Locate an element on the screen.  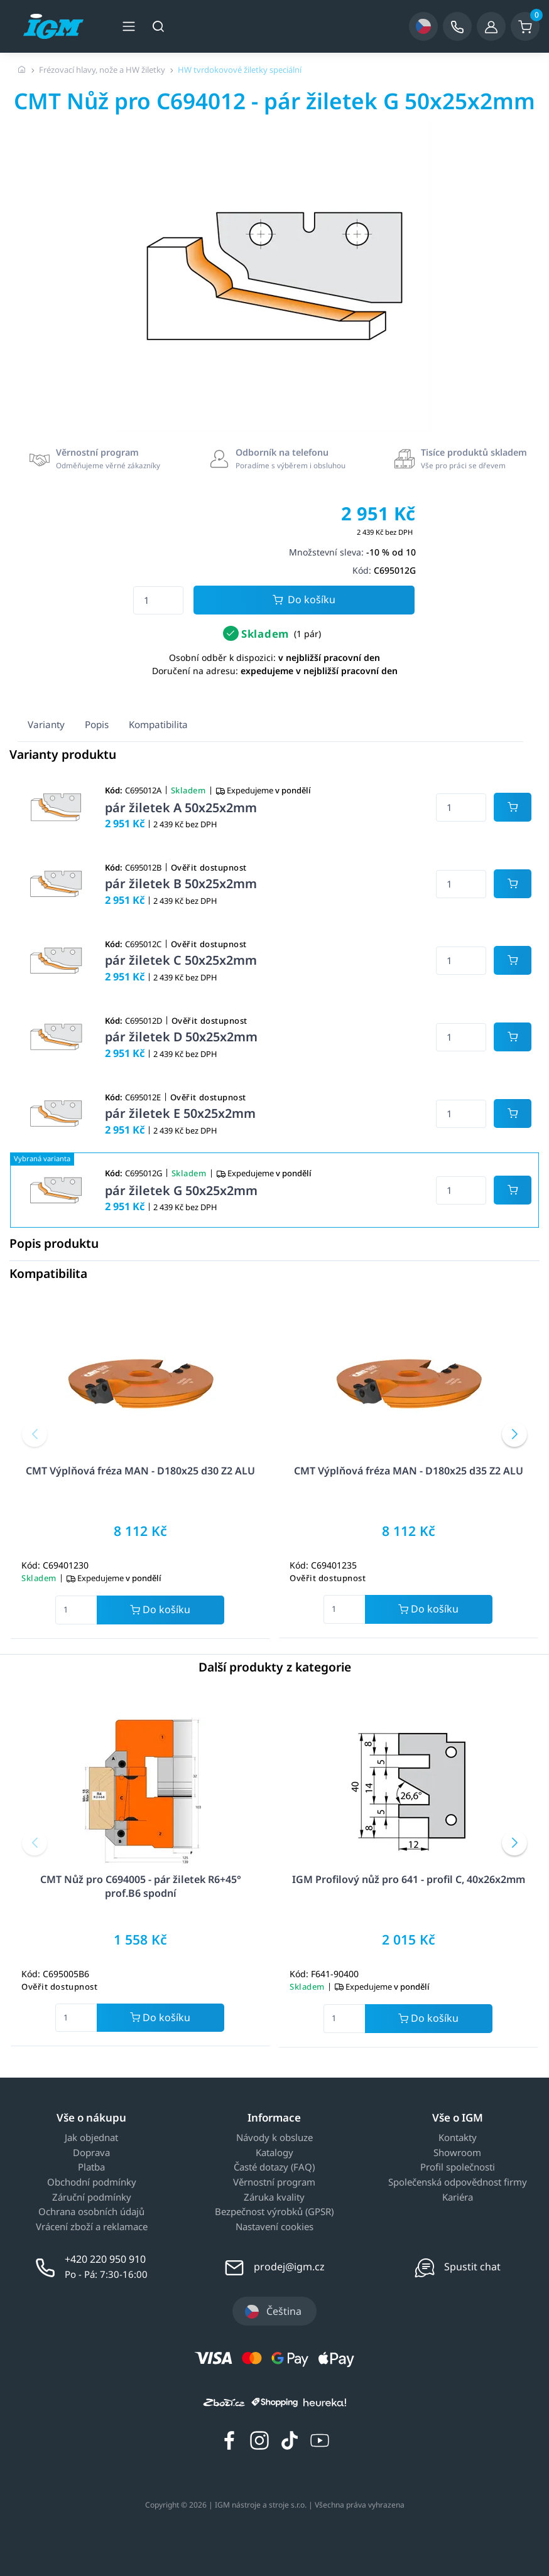
Vrácení zboží a reklamace is located at coordinates (92, 2227).